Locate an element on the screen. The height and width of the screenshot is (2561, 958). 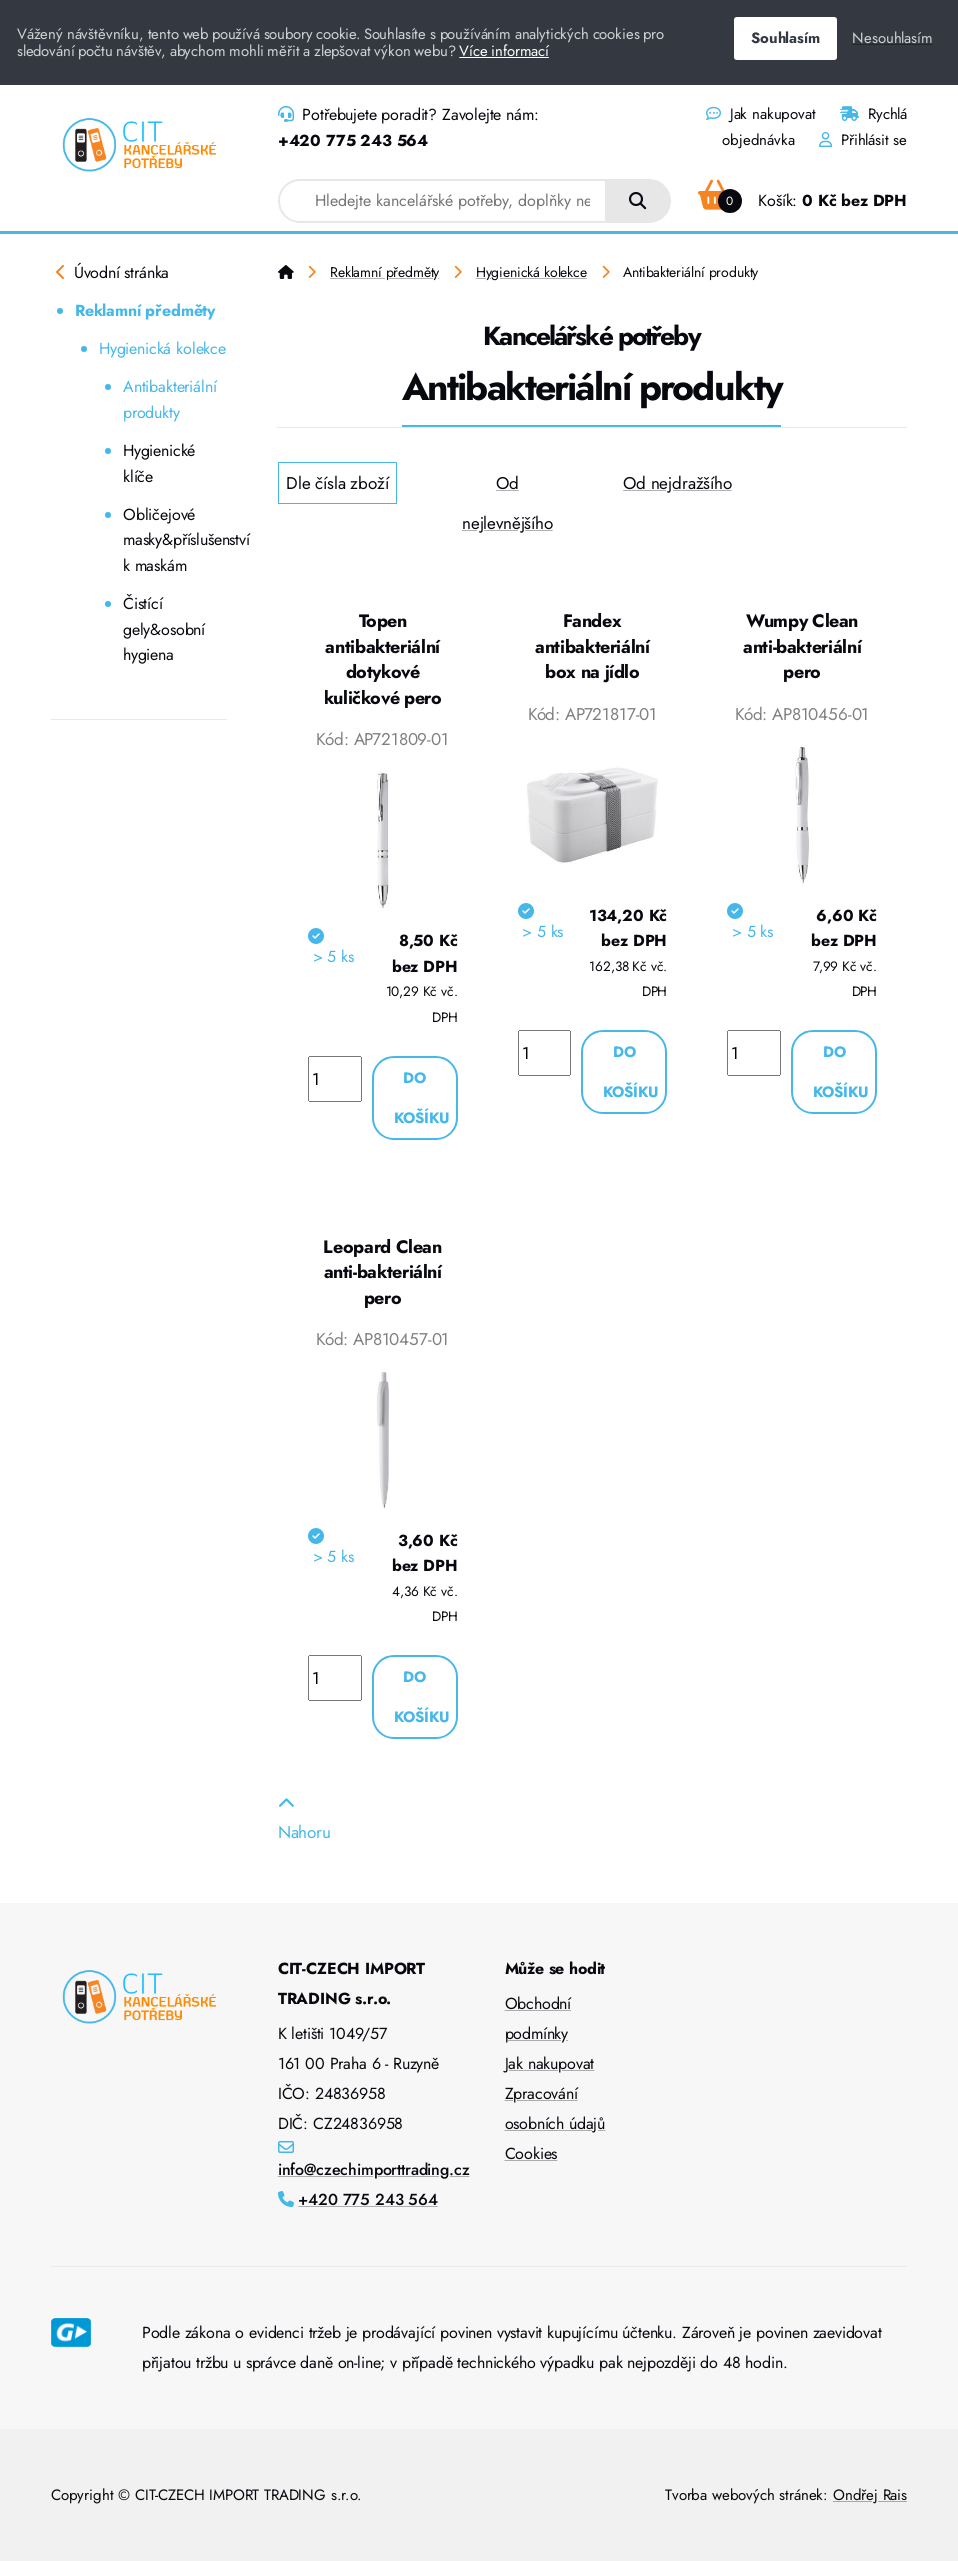
Od nejlevnějšího is located at coordinates (507, 503).